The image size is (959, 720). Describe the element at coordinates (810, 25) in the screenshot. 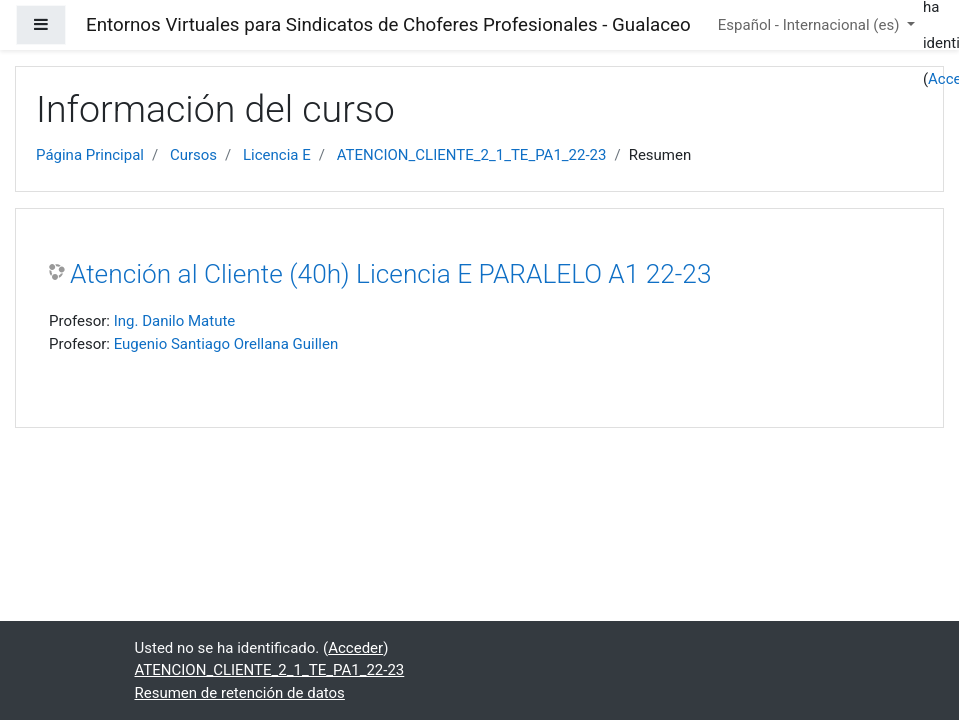

I see `Español - Internacional ‎(es)‎` at that location.